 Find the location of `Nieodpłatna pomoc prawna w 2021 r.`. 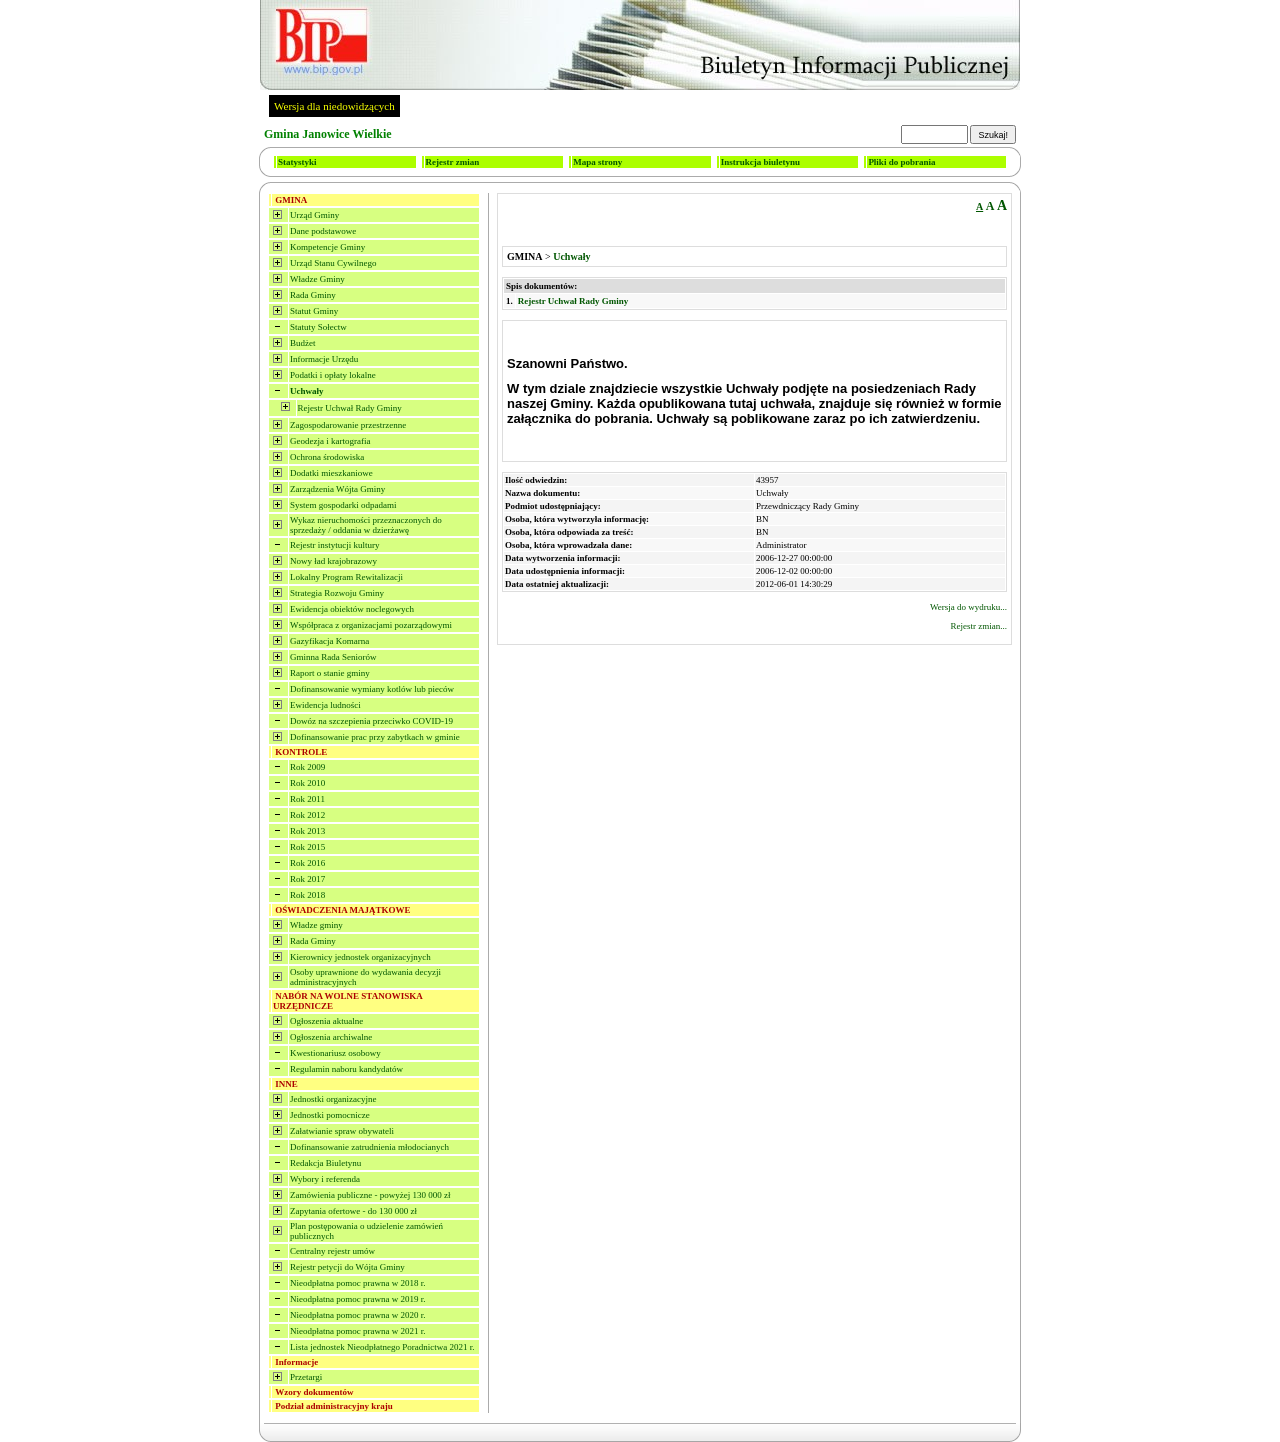

Nieodpłatna pomoc prawna w 2021 r. is located at coordinates (357, 1331).